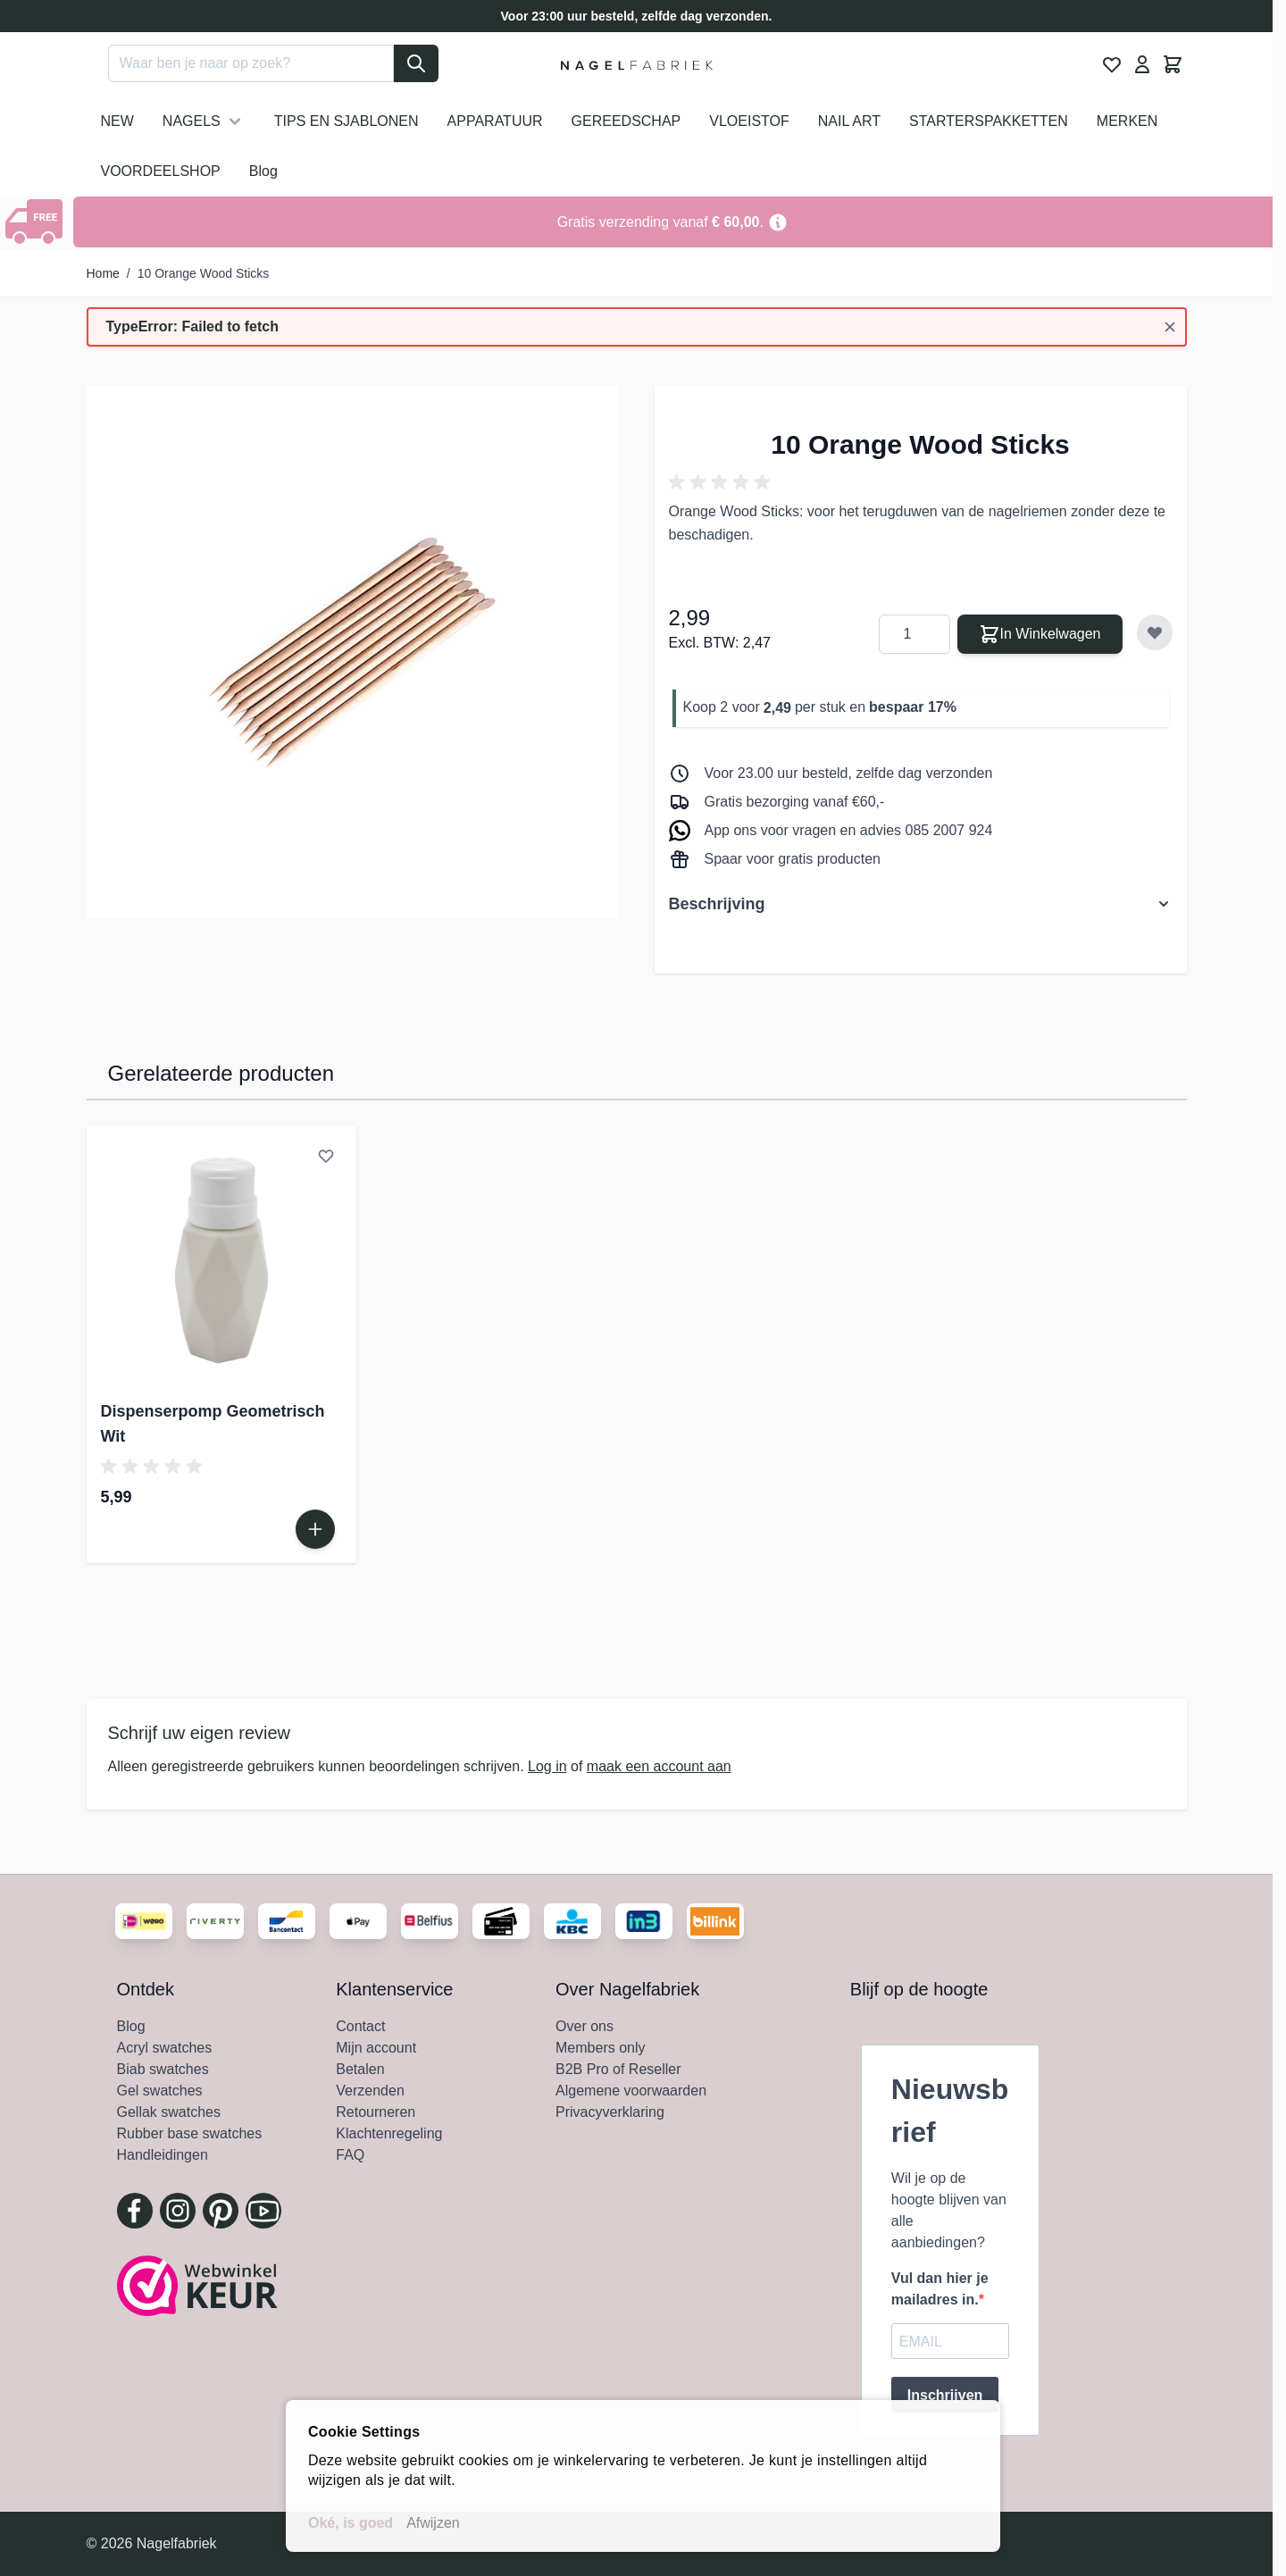 The image size is (1286, 2576). What do you see at coordinates (609, 2112) in the screenshot?
I see `Privacyverklaring` at bounding box center [609, 2112].